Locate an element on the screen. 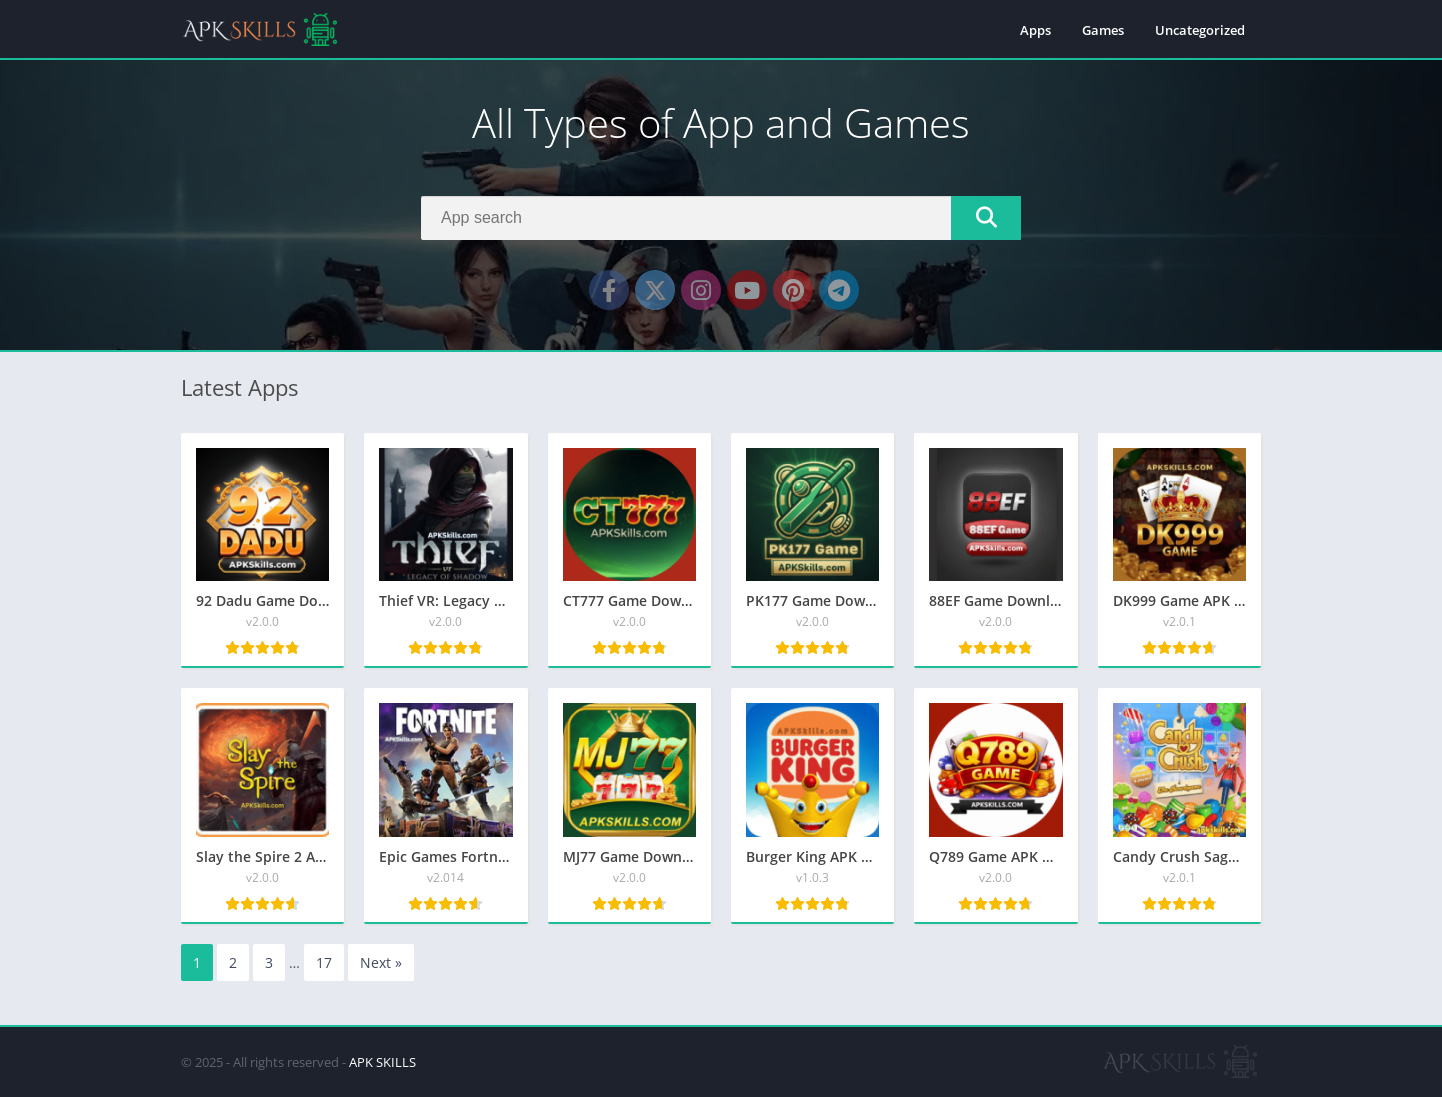 This screenshot has height=1097, width=1442. Uncategorized is located at coordinates (1200, 30).